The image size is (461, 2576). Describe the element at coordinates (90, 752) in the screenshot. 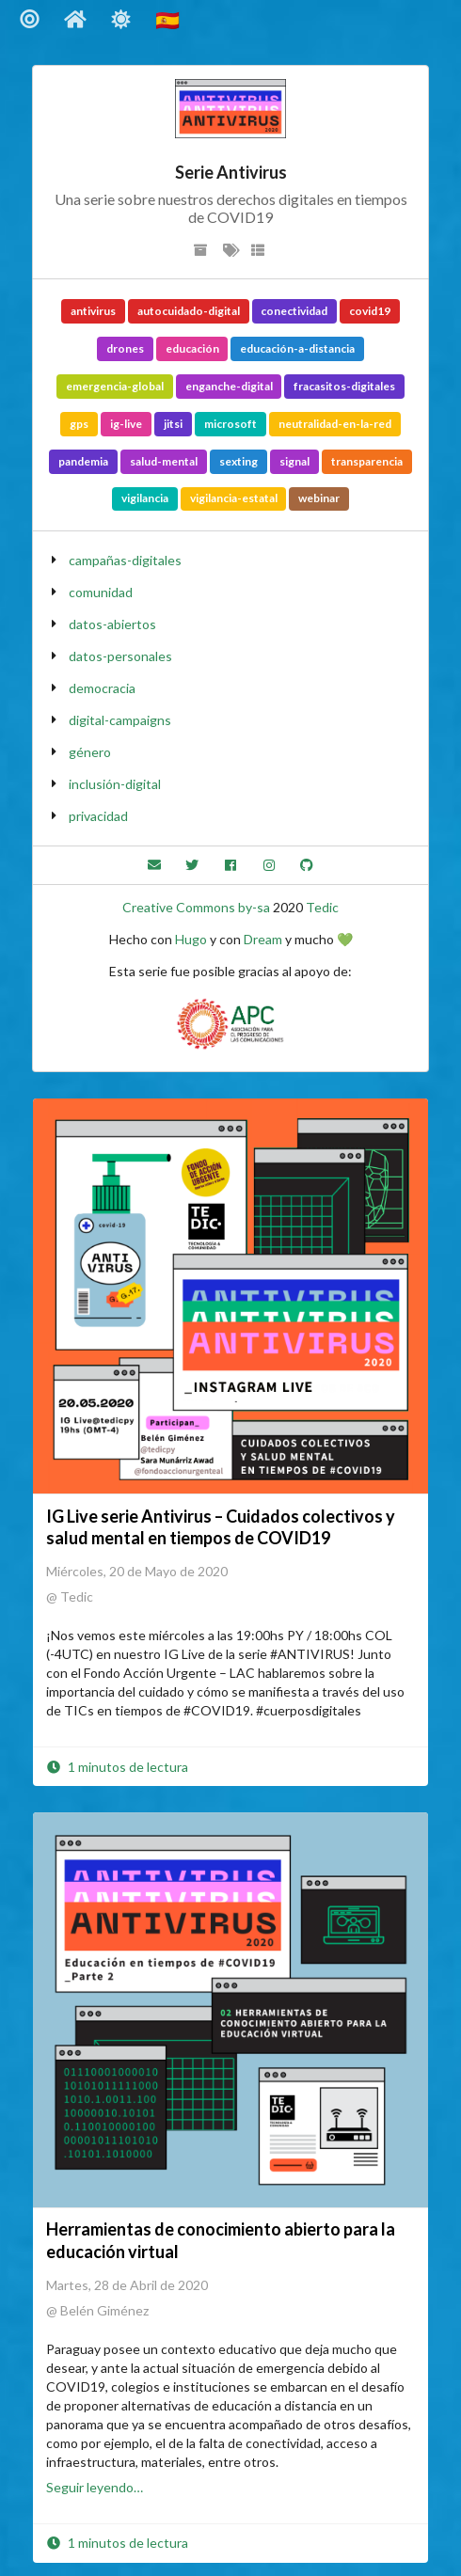

I see `género` at that location.